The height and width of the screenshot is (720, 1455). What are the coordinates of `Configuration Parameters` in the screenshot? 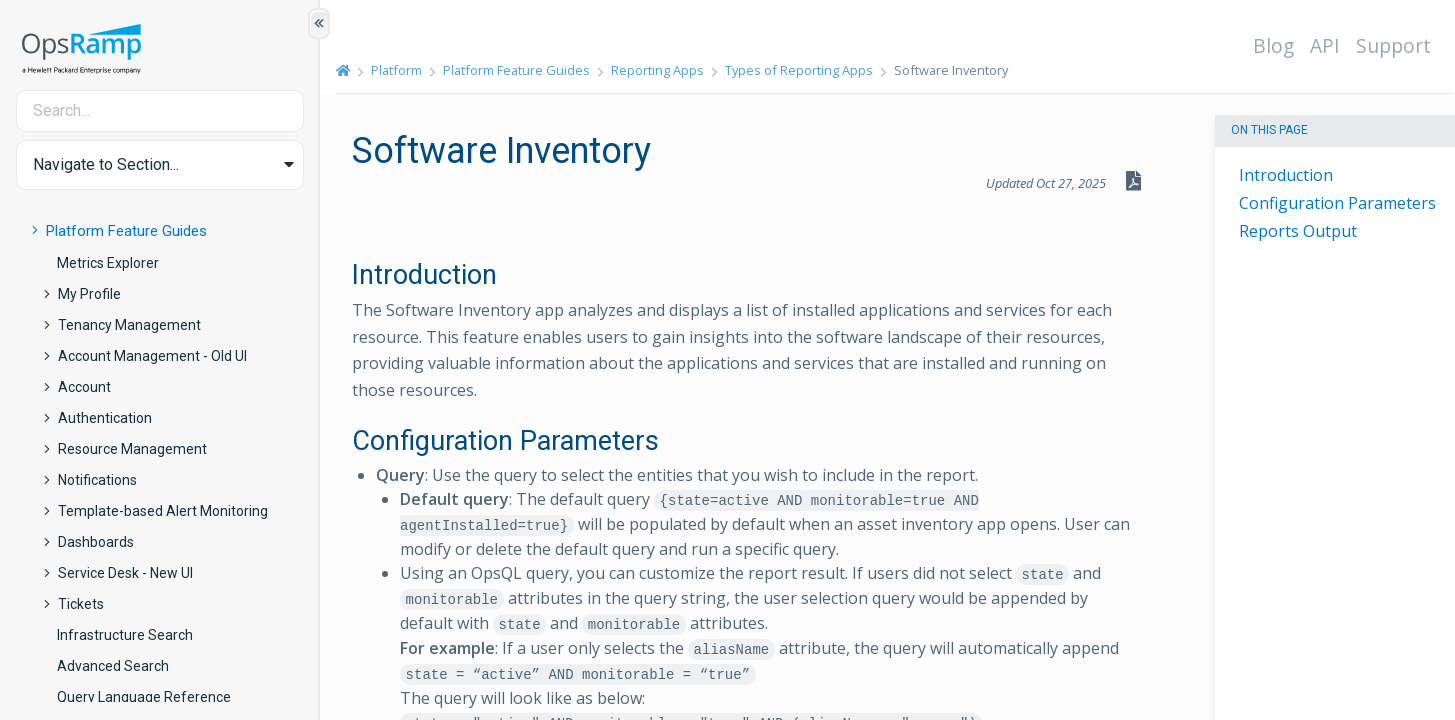 It's located at (1337, 203).